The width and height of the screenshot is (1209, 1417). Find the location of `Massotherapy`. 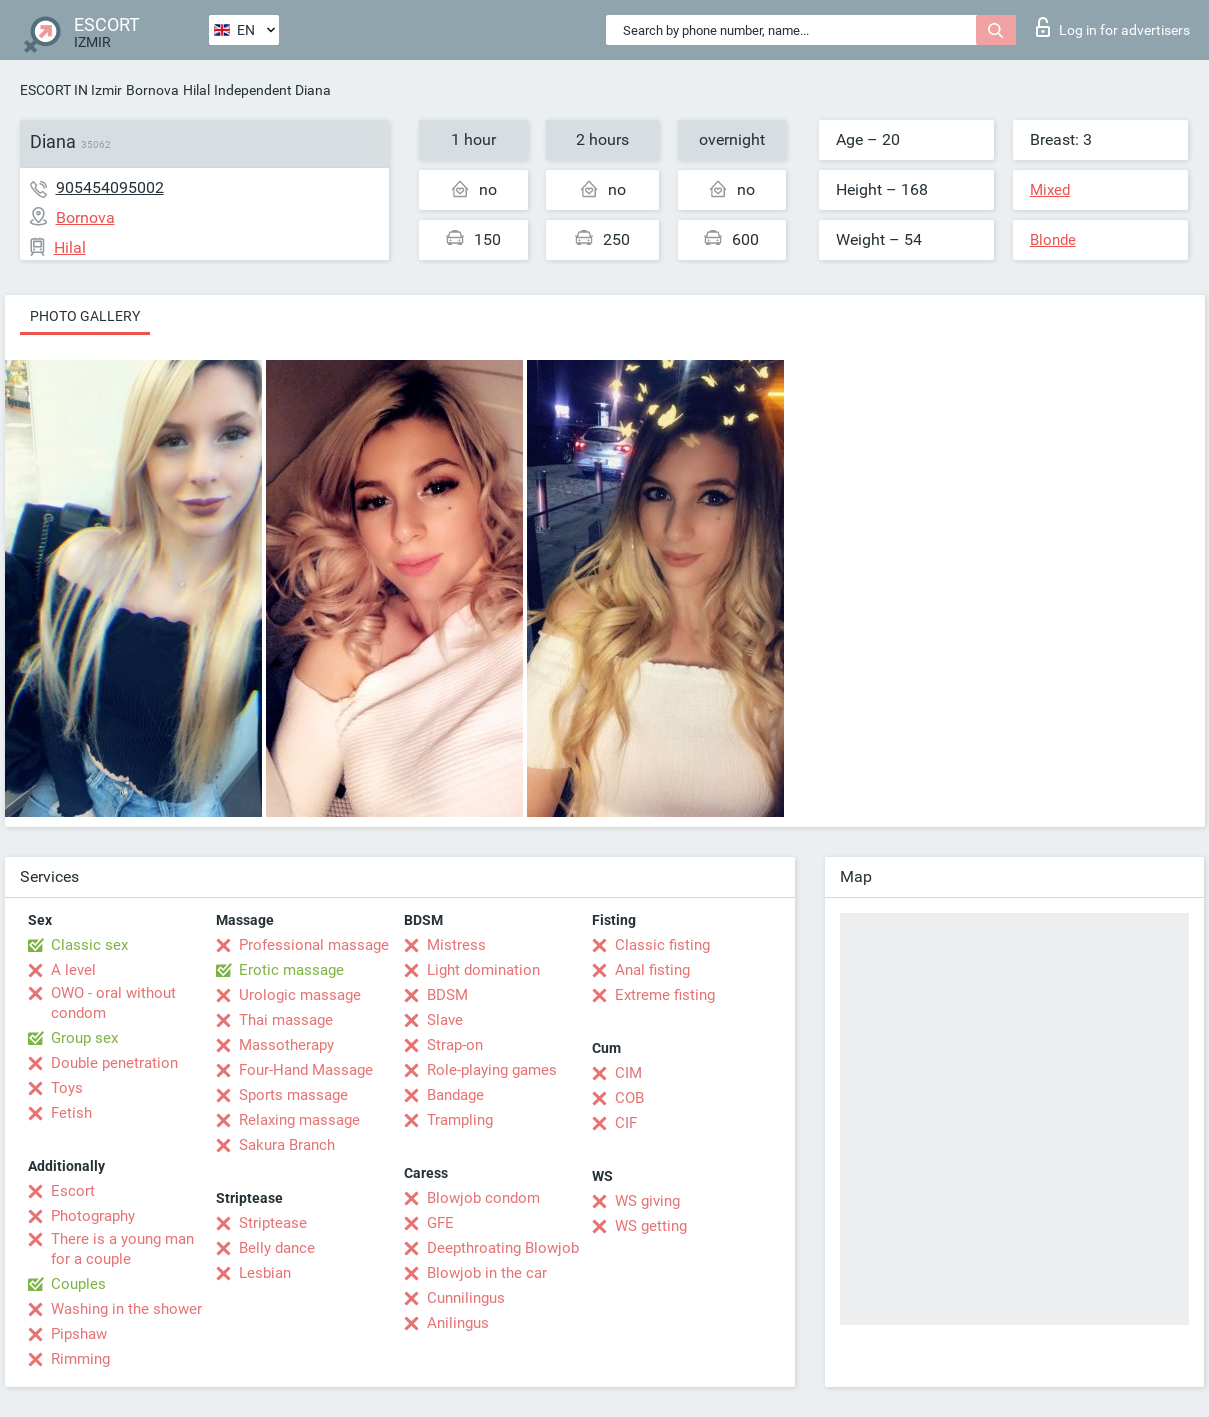

Massotherapy is located at coordinates (286, 1045).